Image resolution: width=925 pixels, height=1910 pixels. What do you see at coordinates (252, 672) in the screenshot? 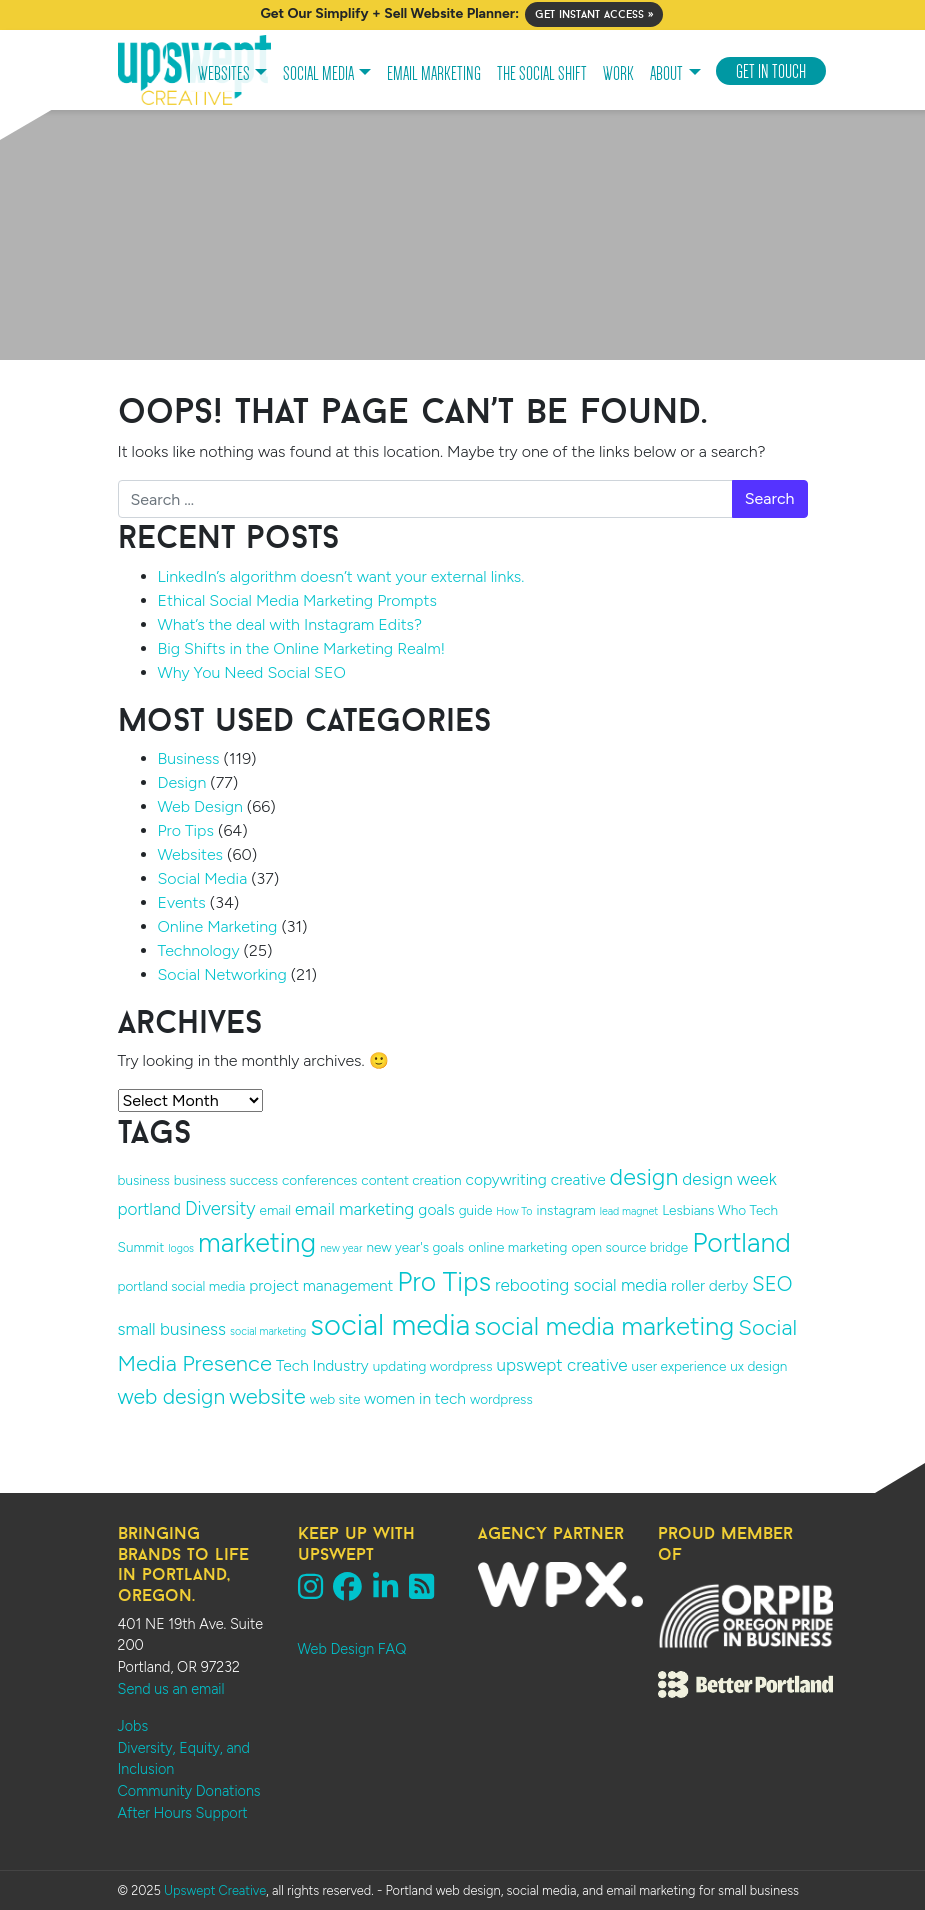
I see `Why You Need Social SEO` at bounding box center [252, 672].